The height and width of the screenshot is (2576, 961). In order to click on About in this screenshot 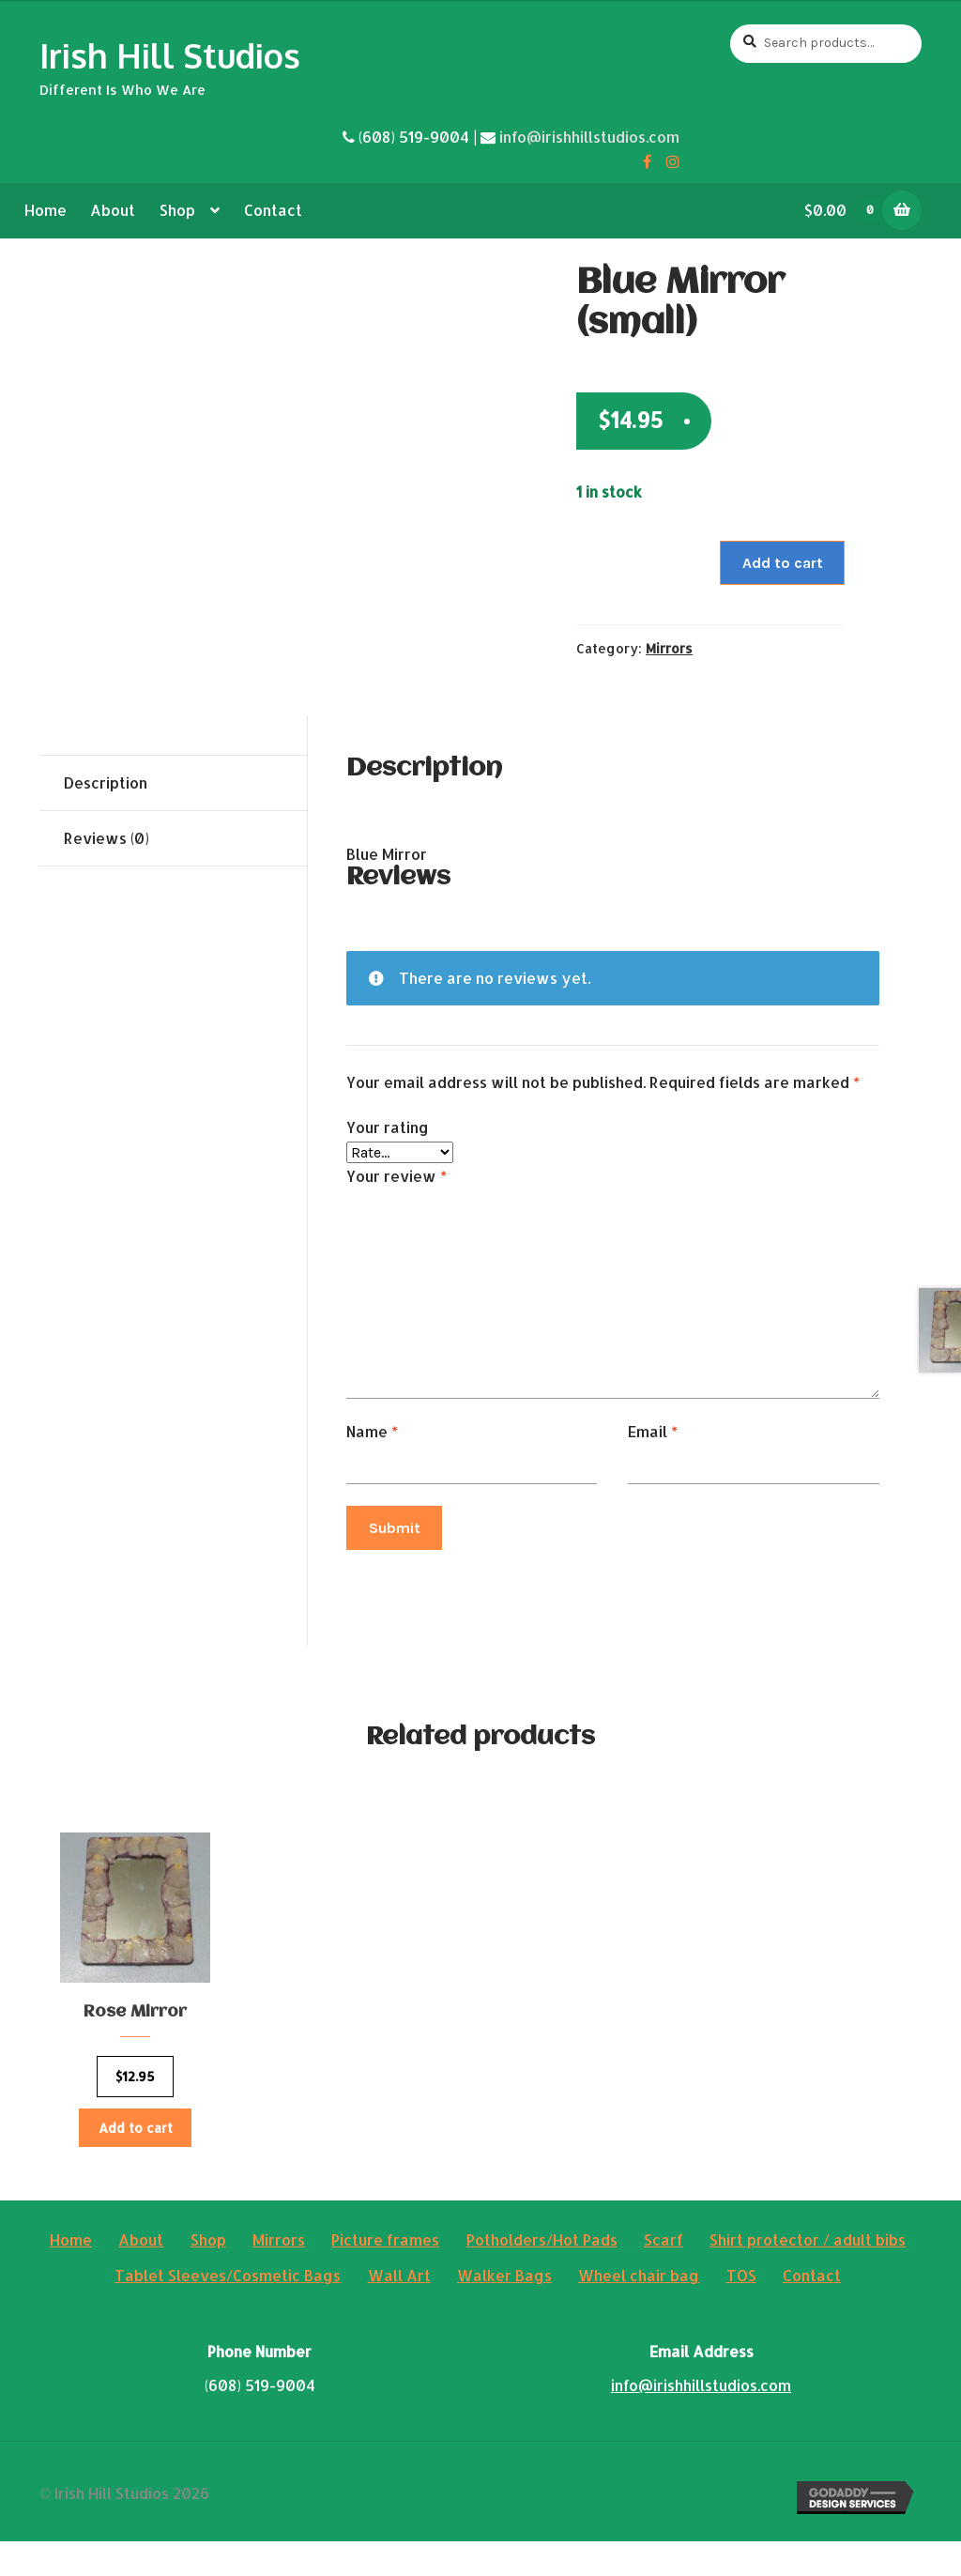, I will do `click(112, 210)`.